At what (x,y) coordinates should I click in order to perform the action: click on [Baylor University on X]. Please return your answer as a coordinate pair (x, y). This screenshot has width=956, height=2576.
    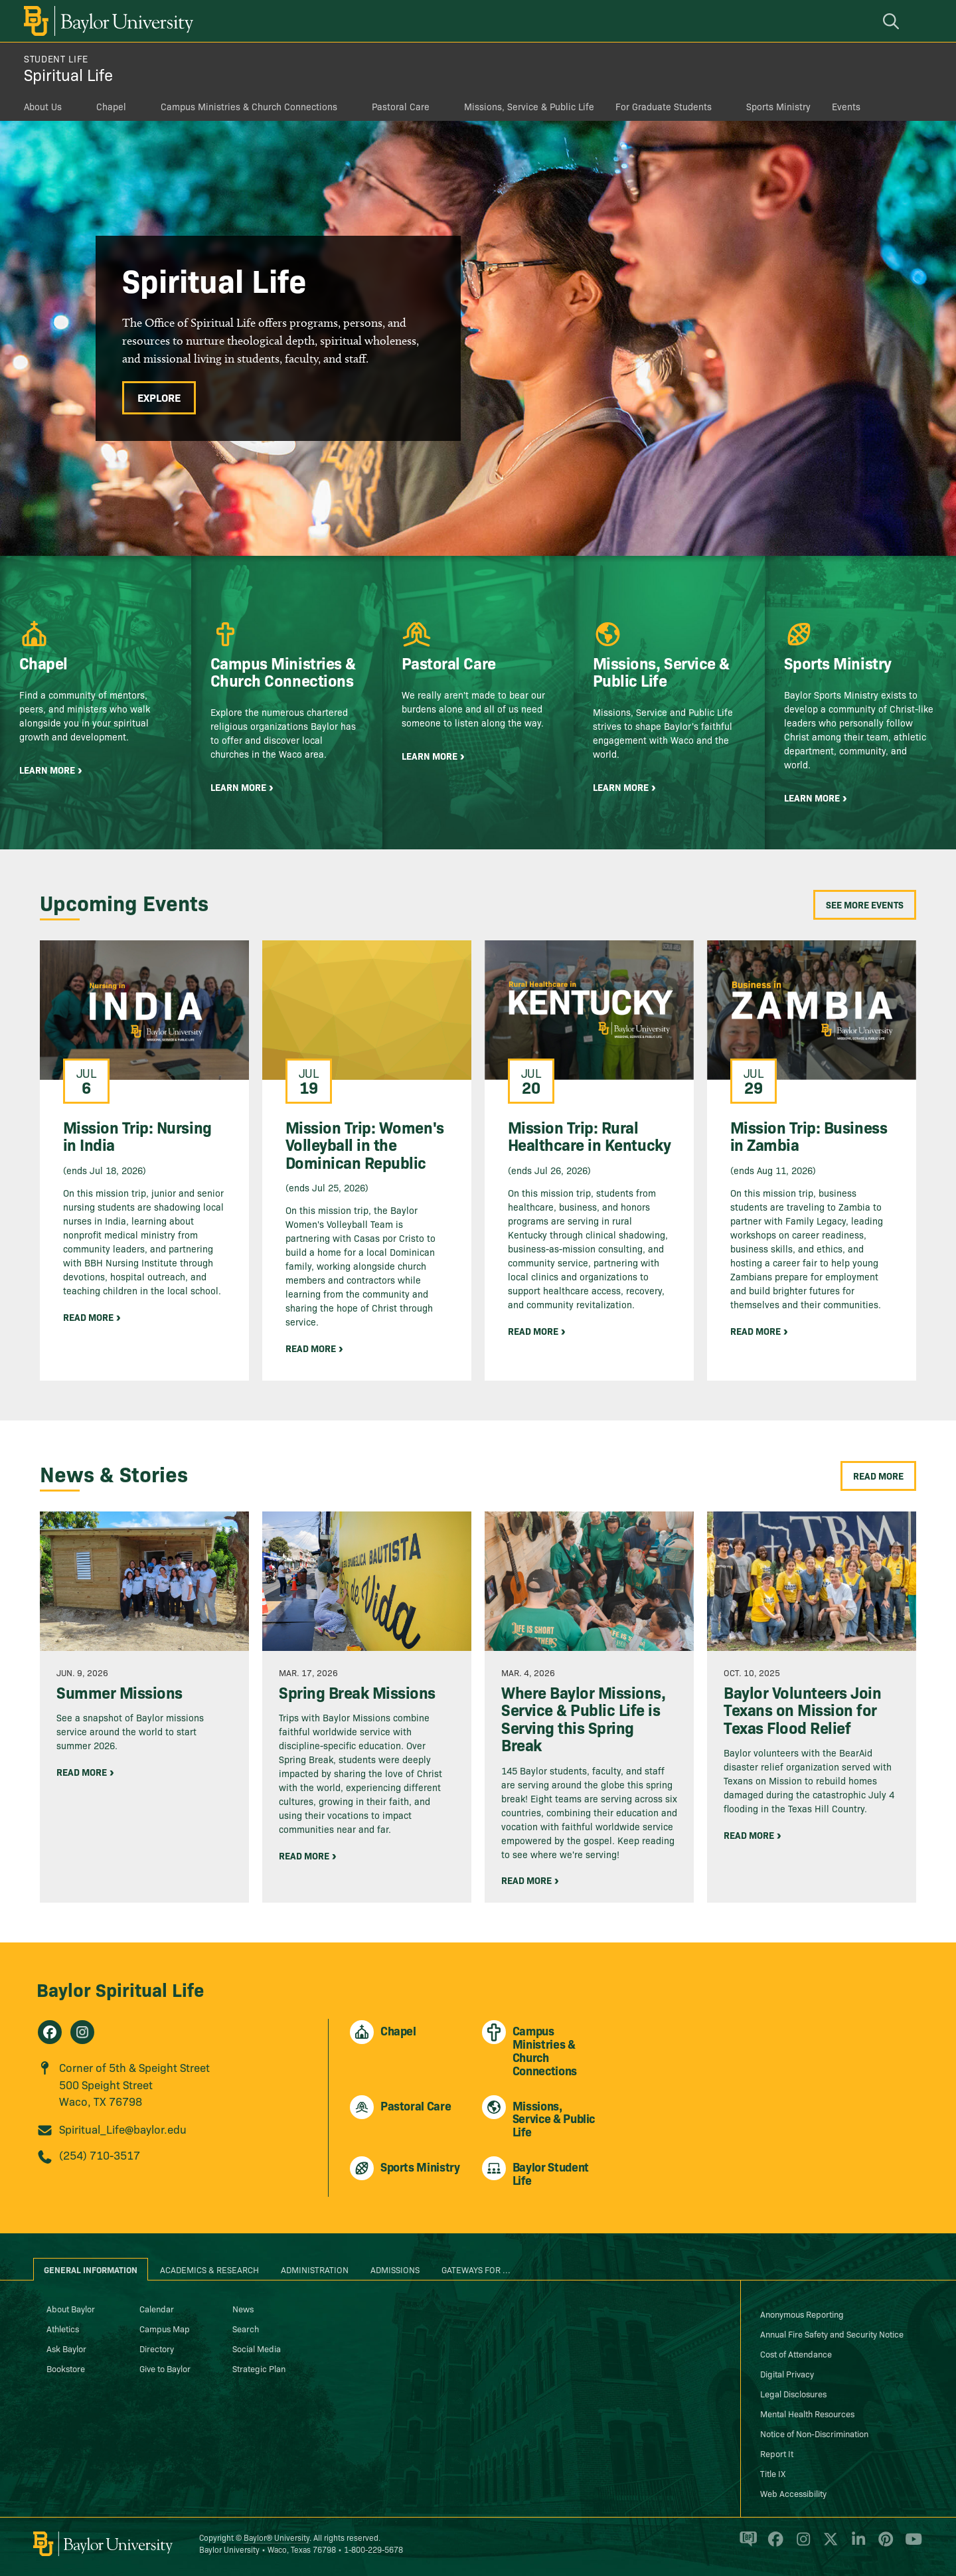
    Looking at the image, I should click on (828, 2545).